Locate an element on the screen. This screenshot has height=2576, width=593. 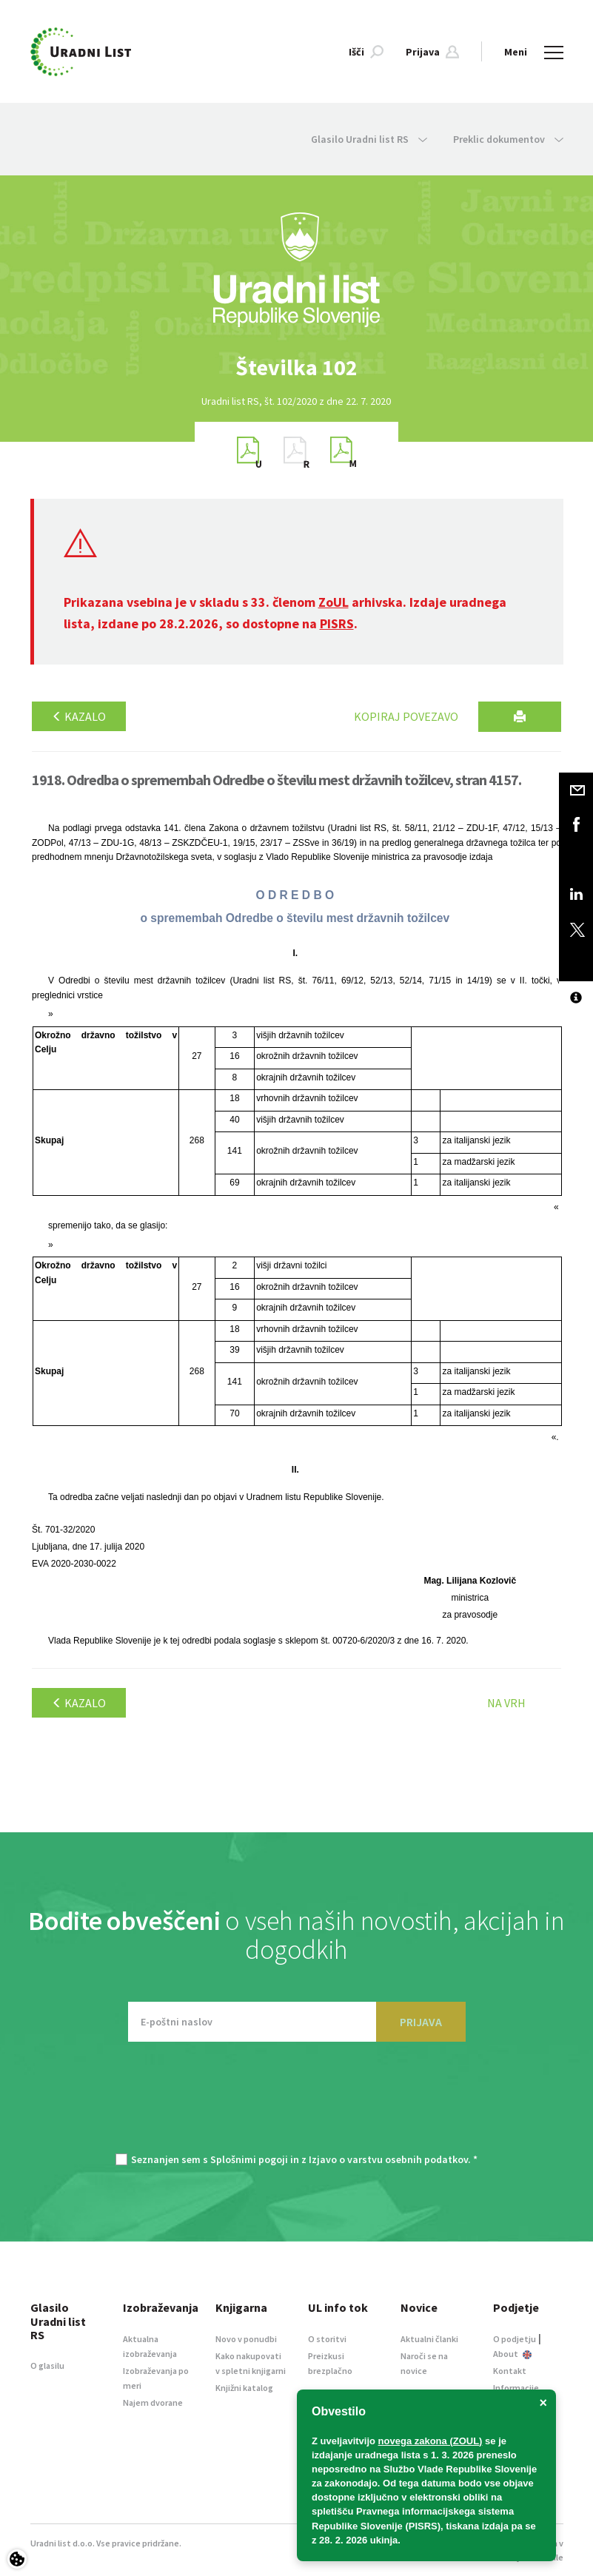
[option] is located at coordinates (297, 367).